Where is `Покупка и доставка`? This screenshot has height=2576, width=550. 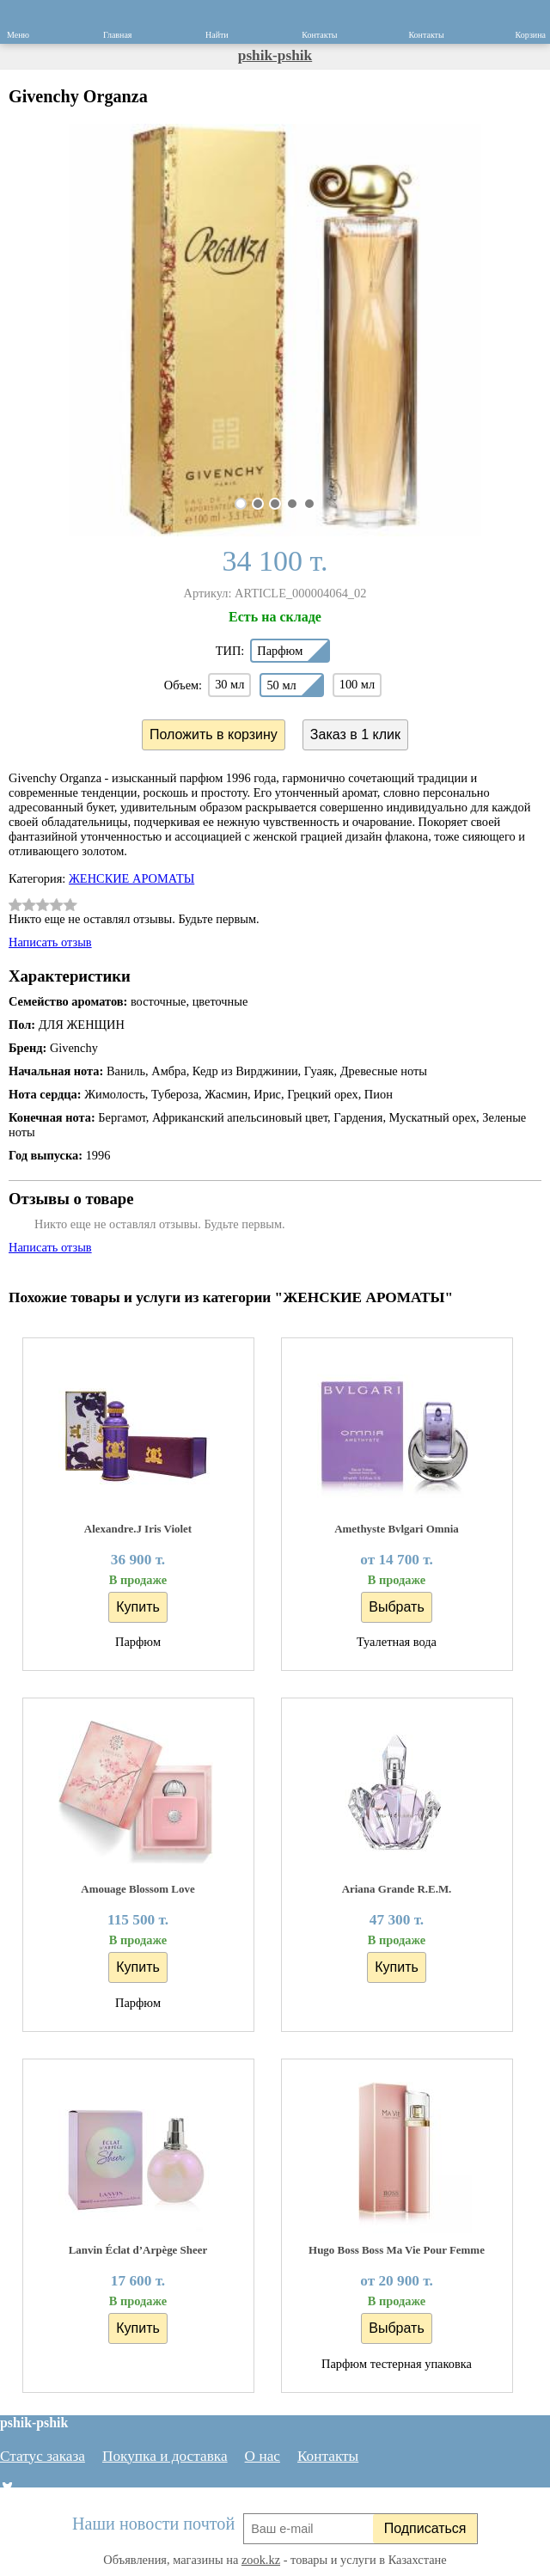 Покупка и доставка is located at coordinates (165, 2456).